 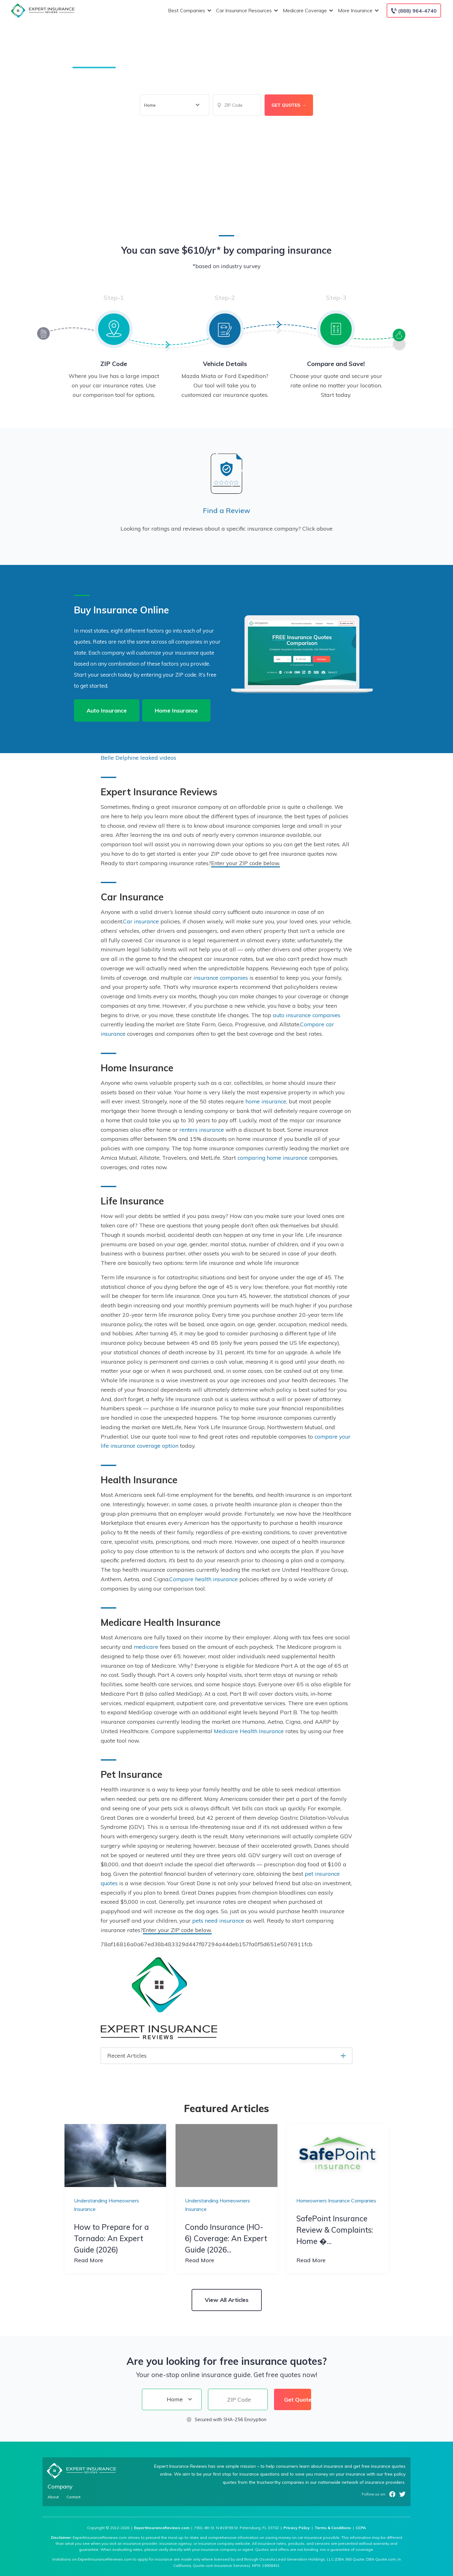 What do you see at coordinates (203, 1578) in the screenshot?
I see `Compare health insurance` at bounding box center [203, 1578].